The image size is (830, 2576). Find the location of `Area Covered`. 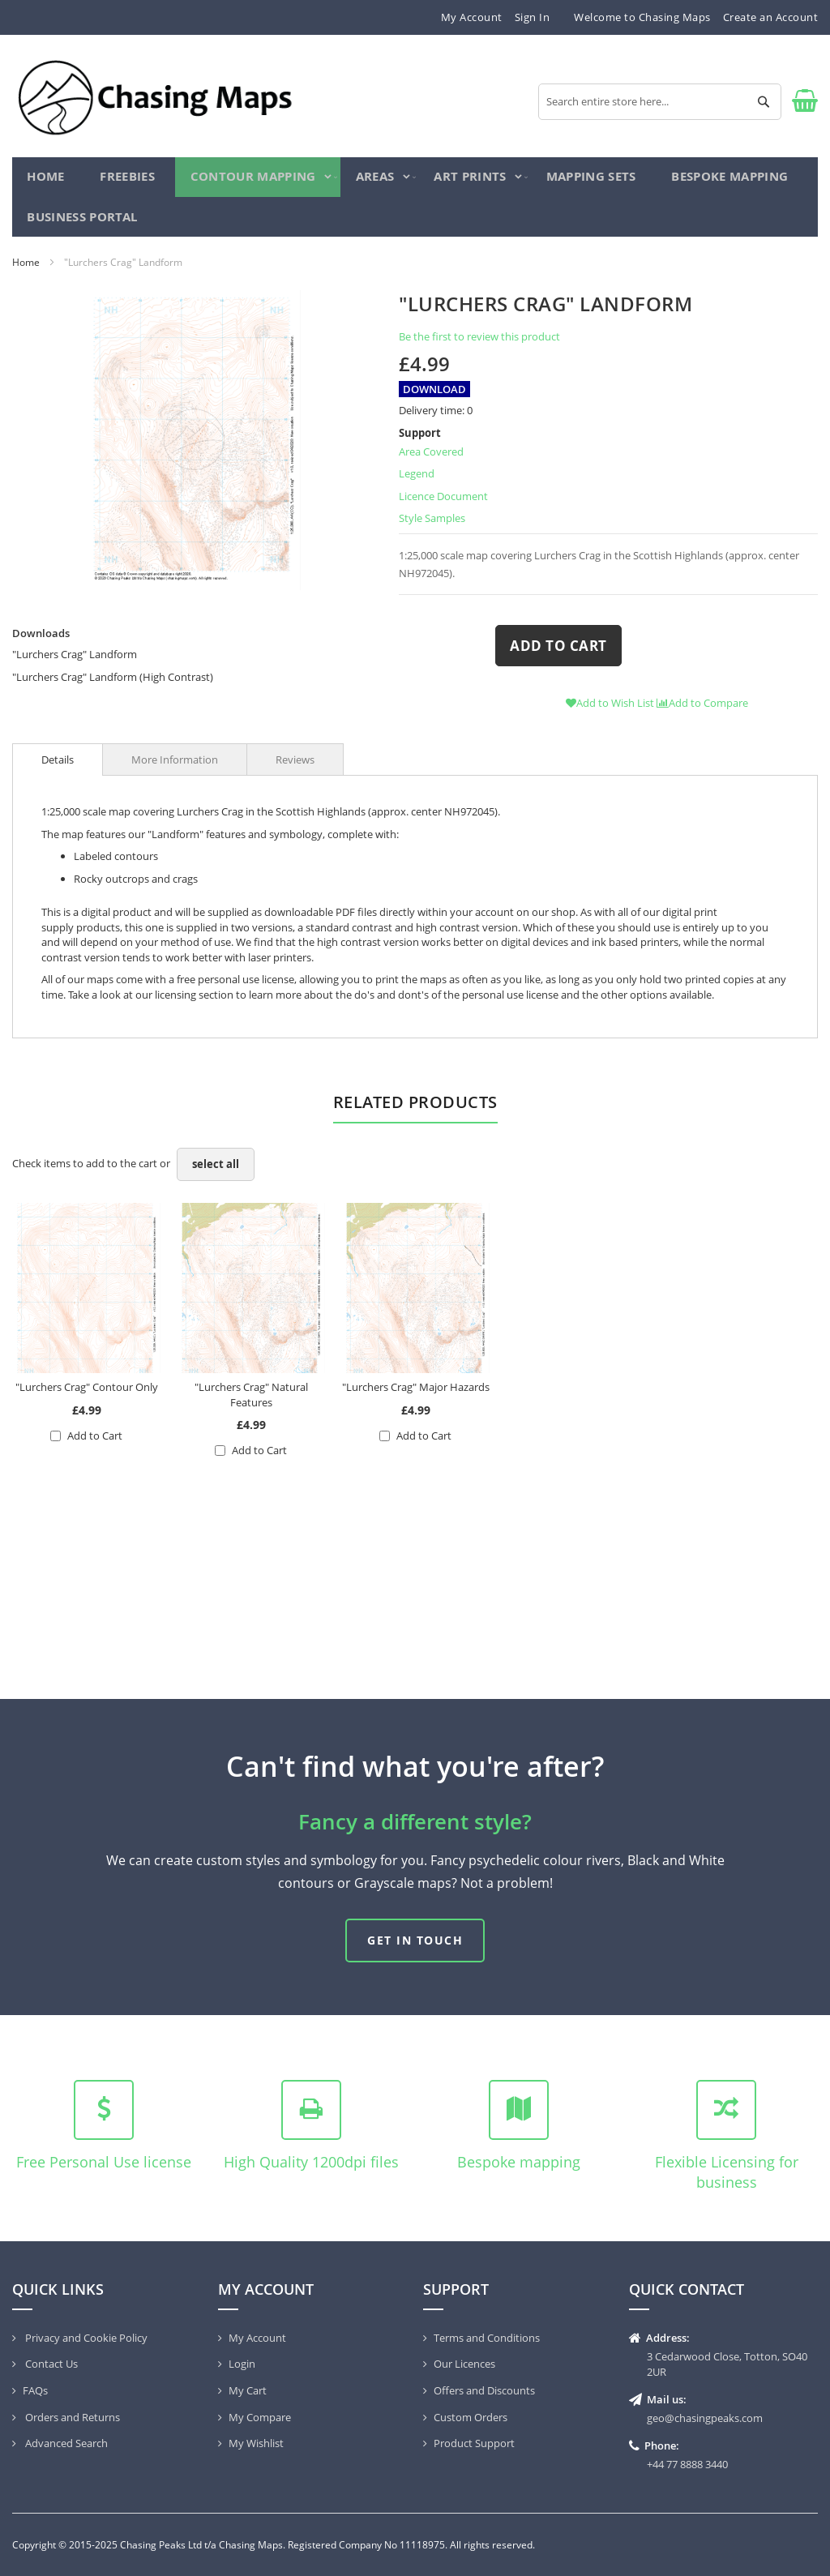

Area Covered is located at coordinates (431, 462).